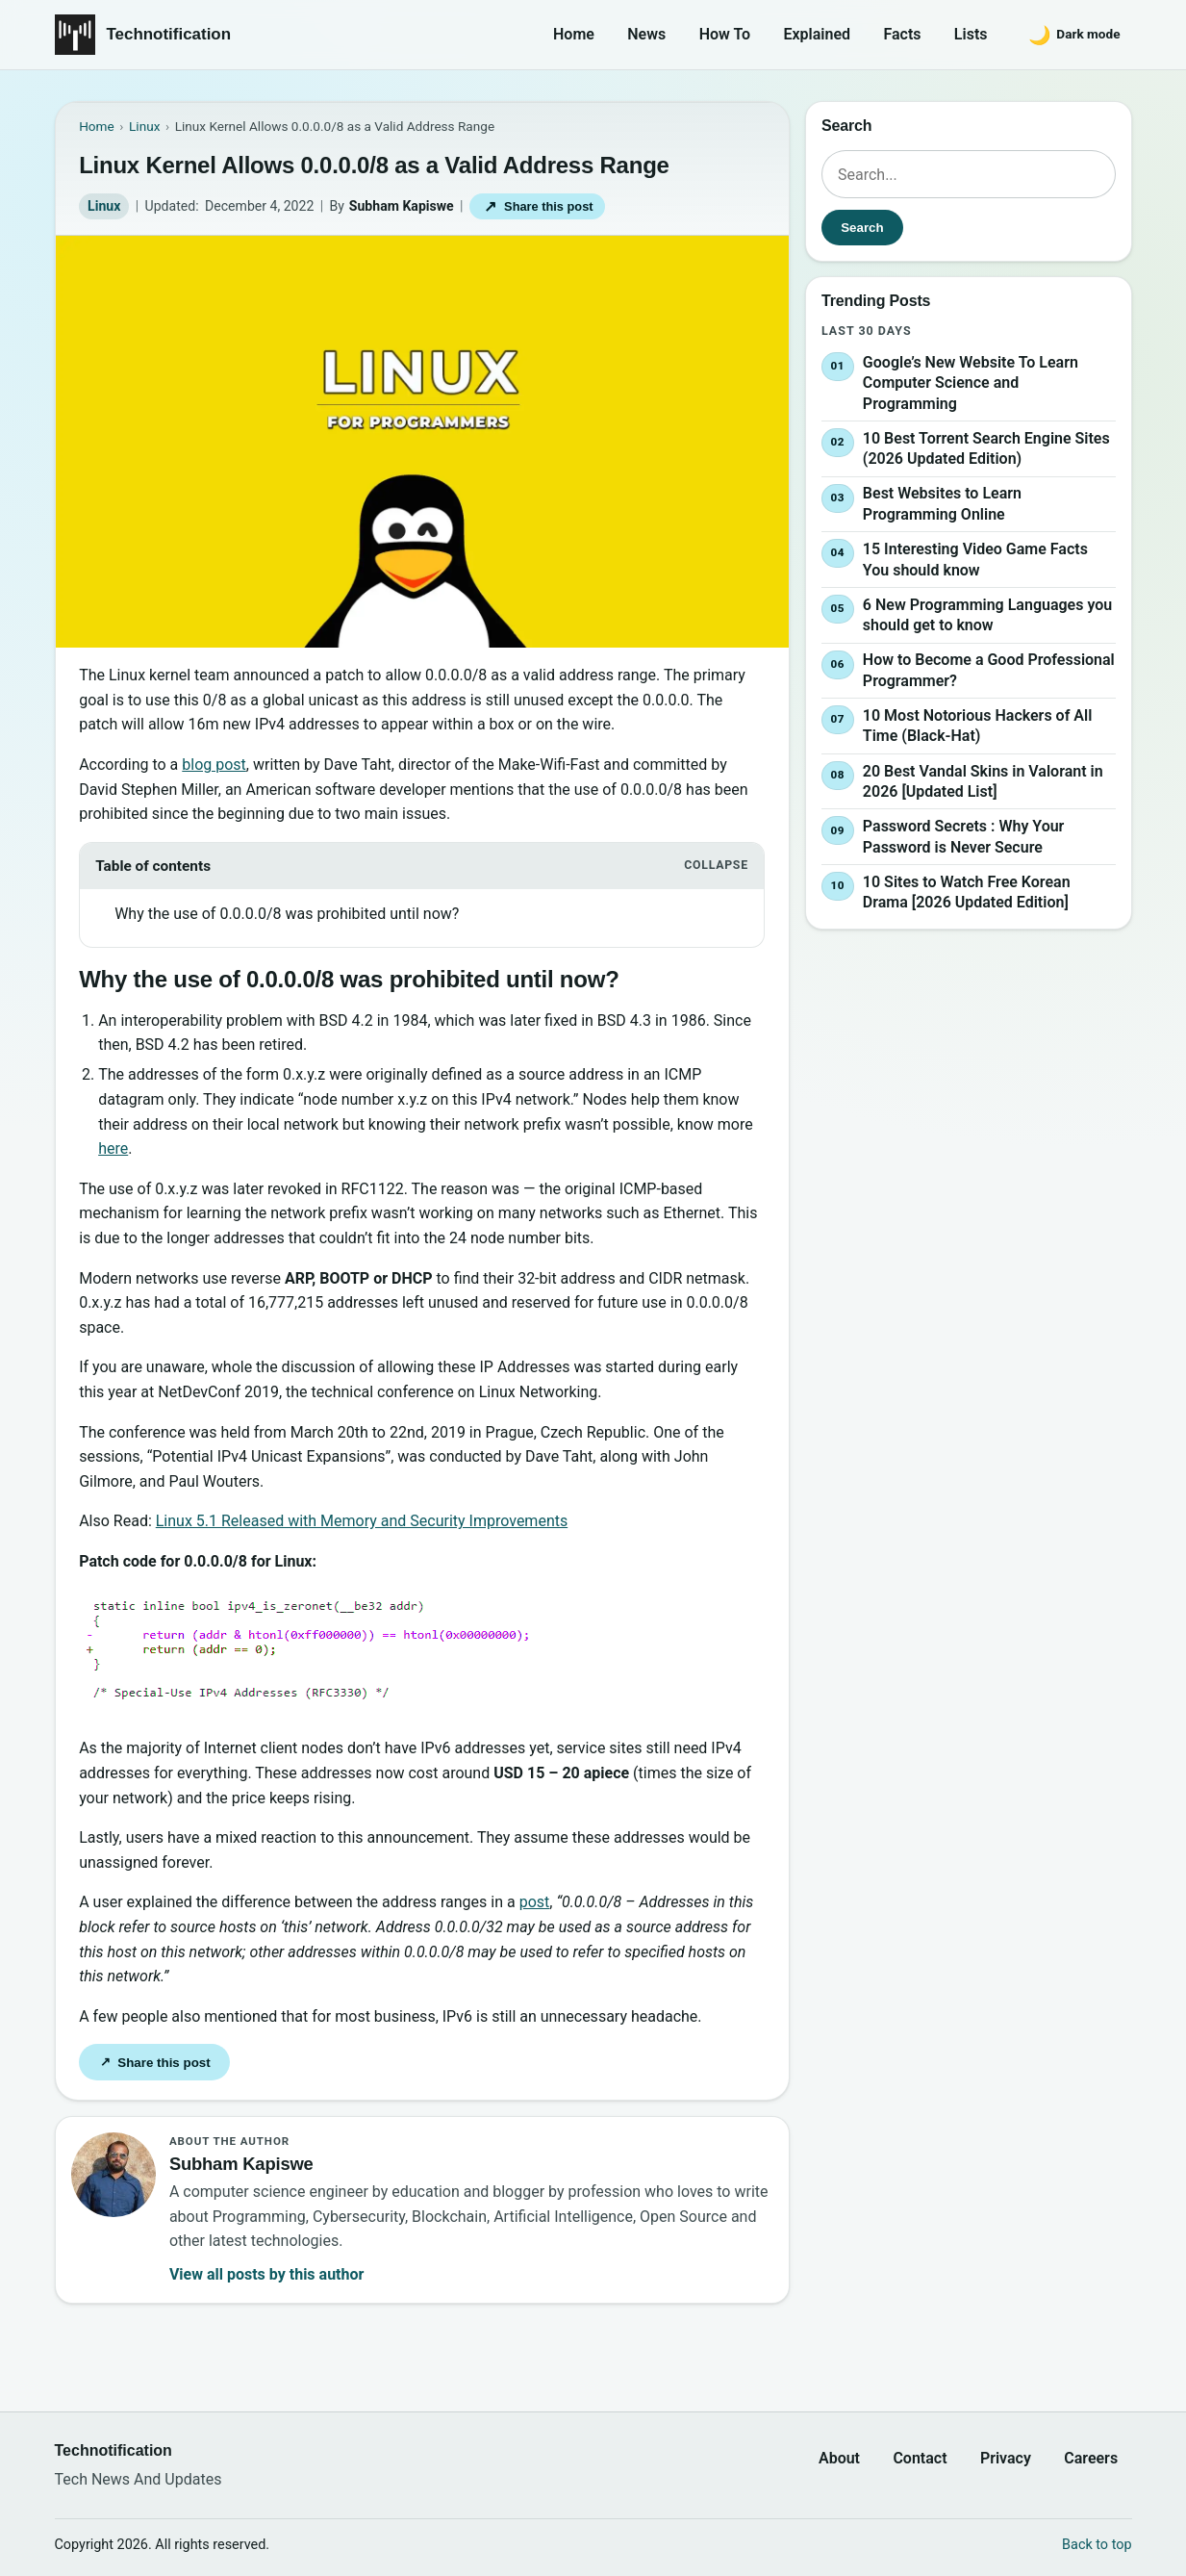 Image resolution: width=1186 pixels, height=2576 pixels. Describe the element at coordinates (537, 206) in the screenshot. I see `Share this post` at that location.